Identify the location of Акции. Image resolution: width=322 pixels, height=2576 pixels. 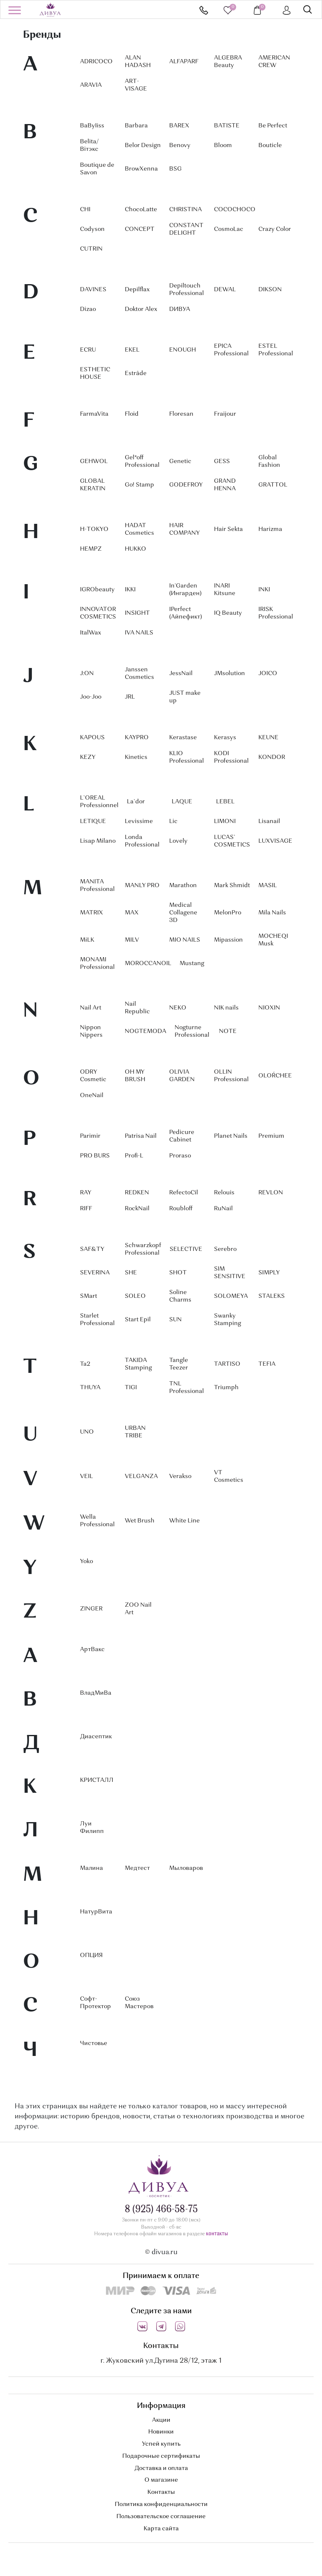
(161, 2420).